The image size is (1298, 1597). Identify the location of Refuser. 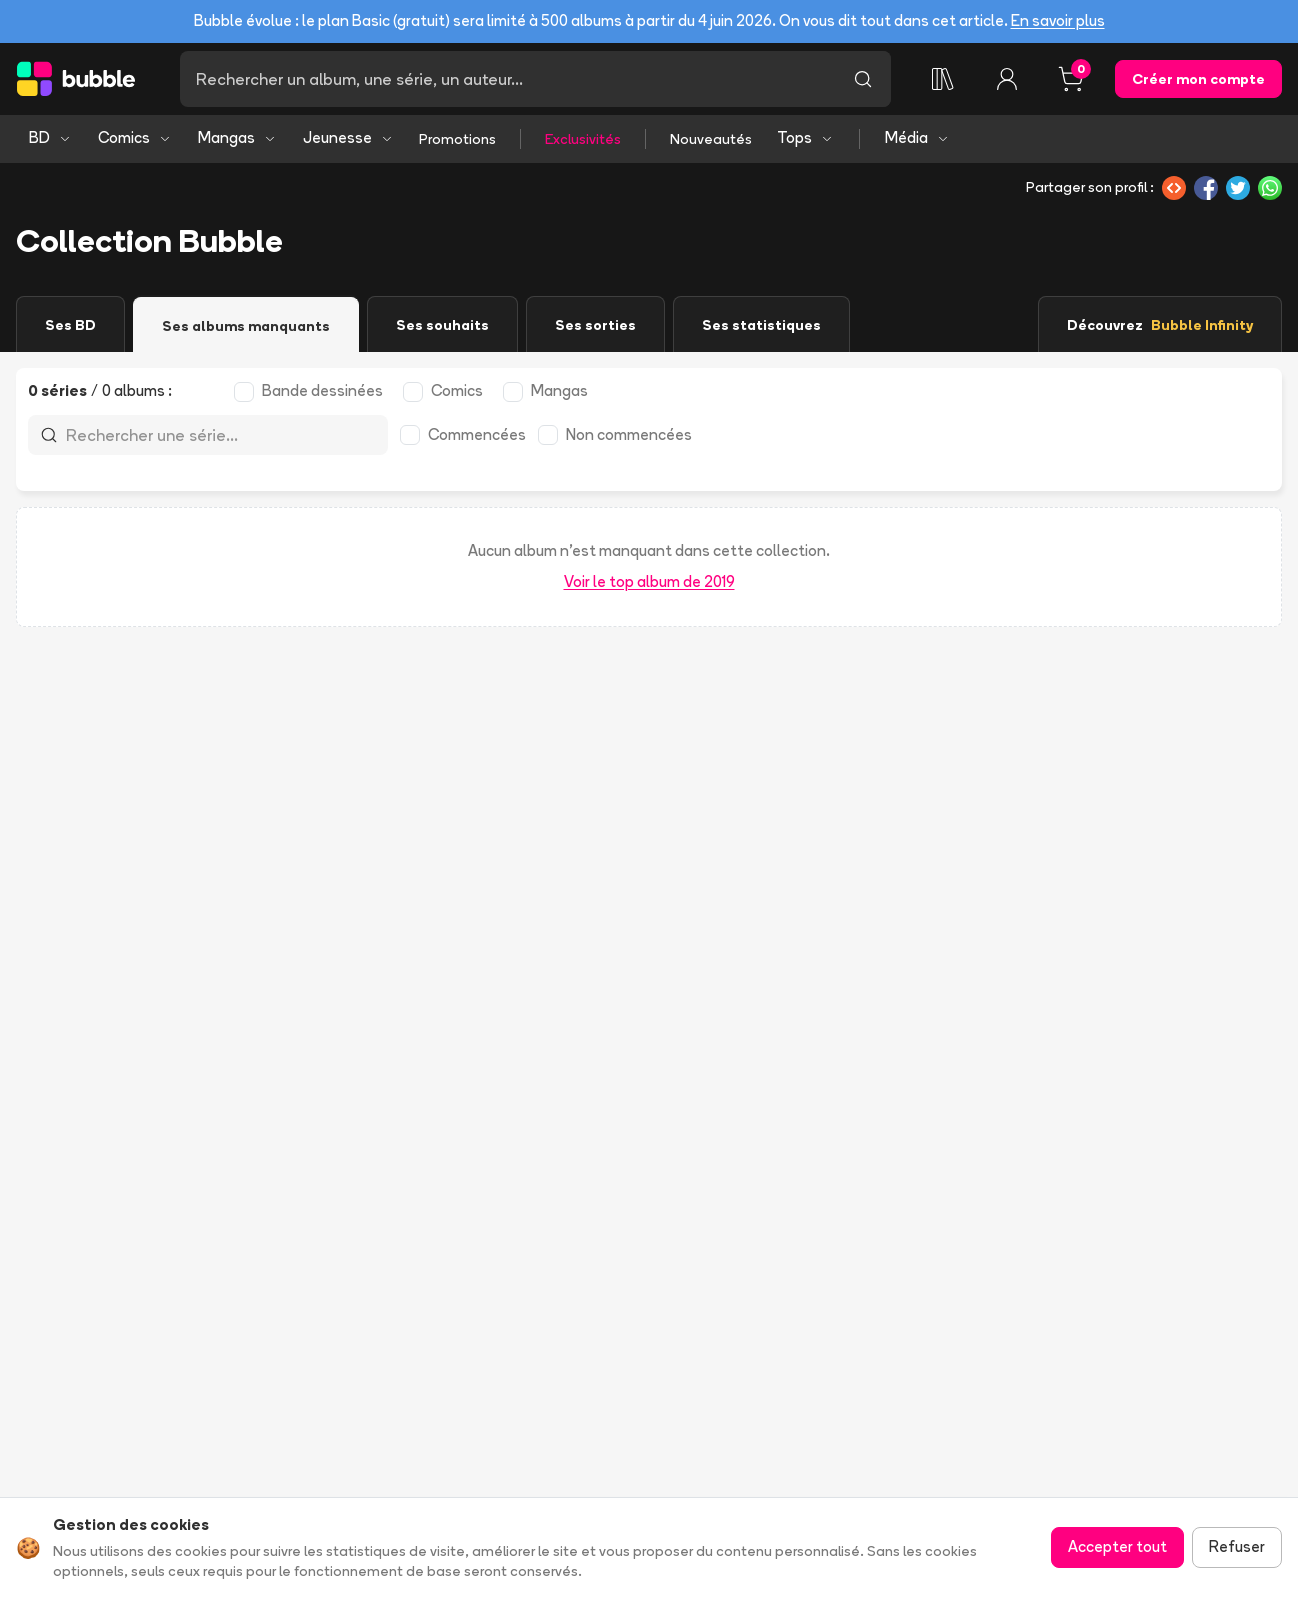
(1237, 1546).